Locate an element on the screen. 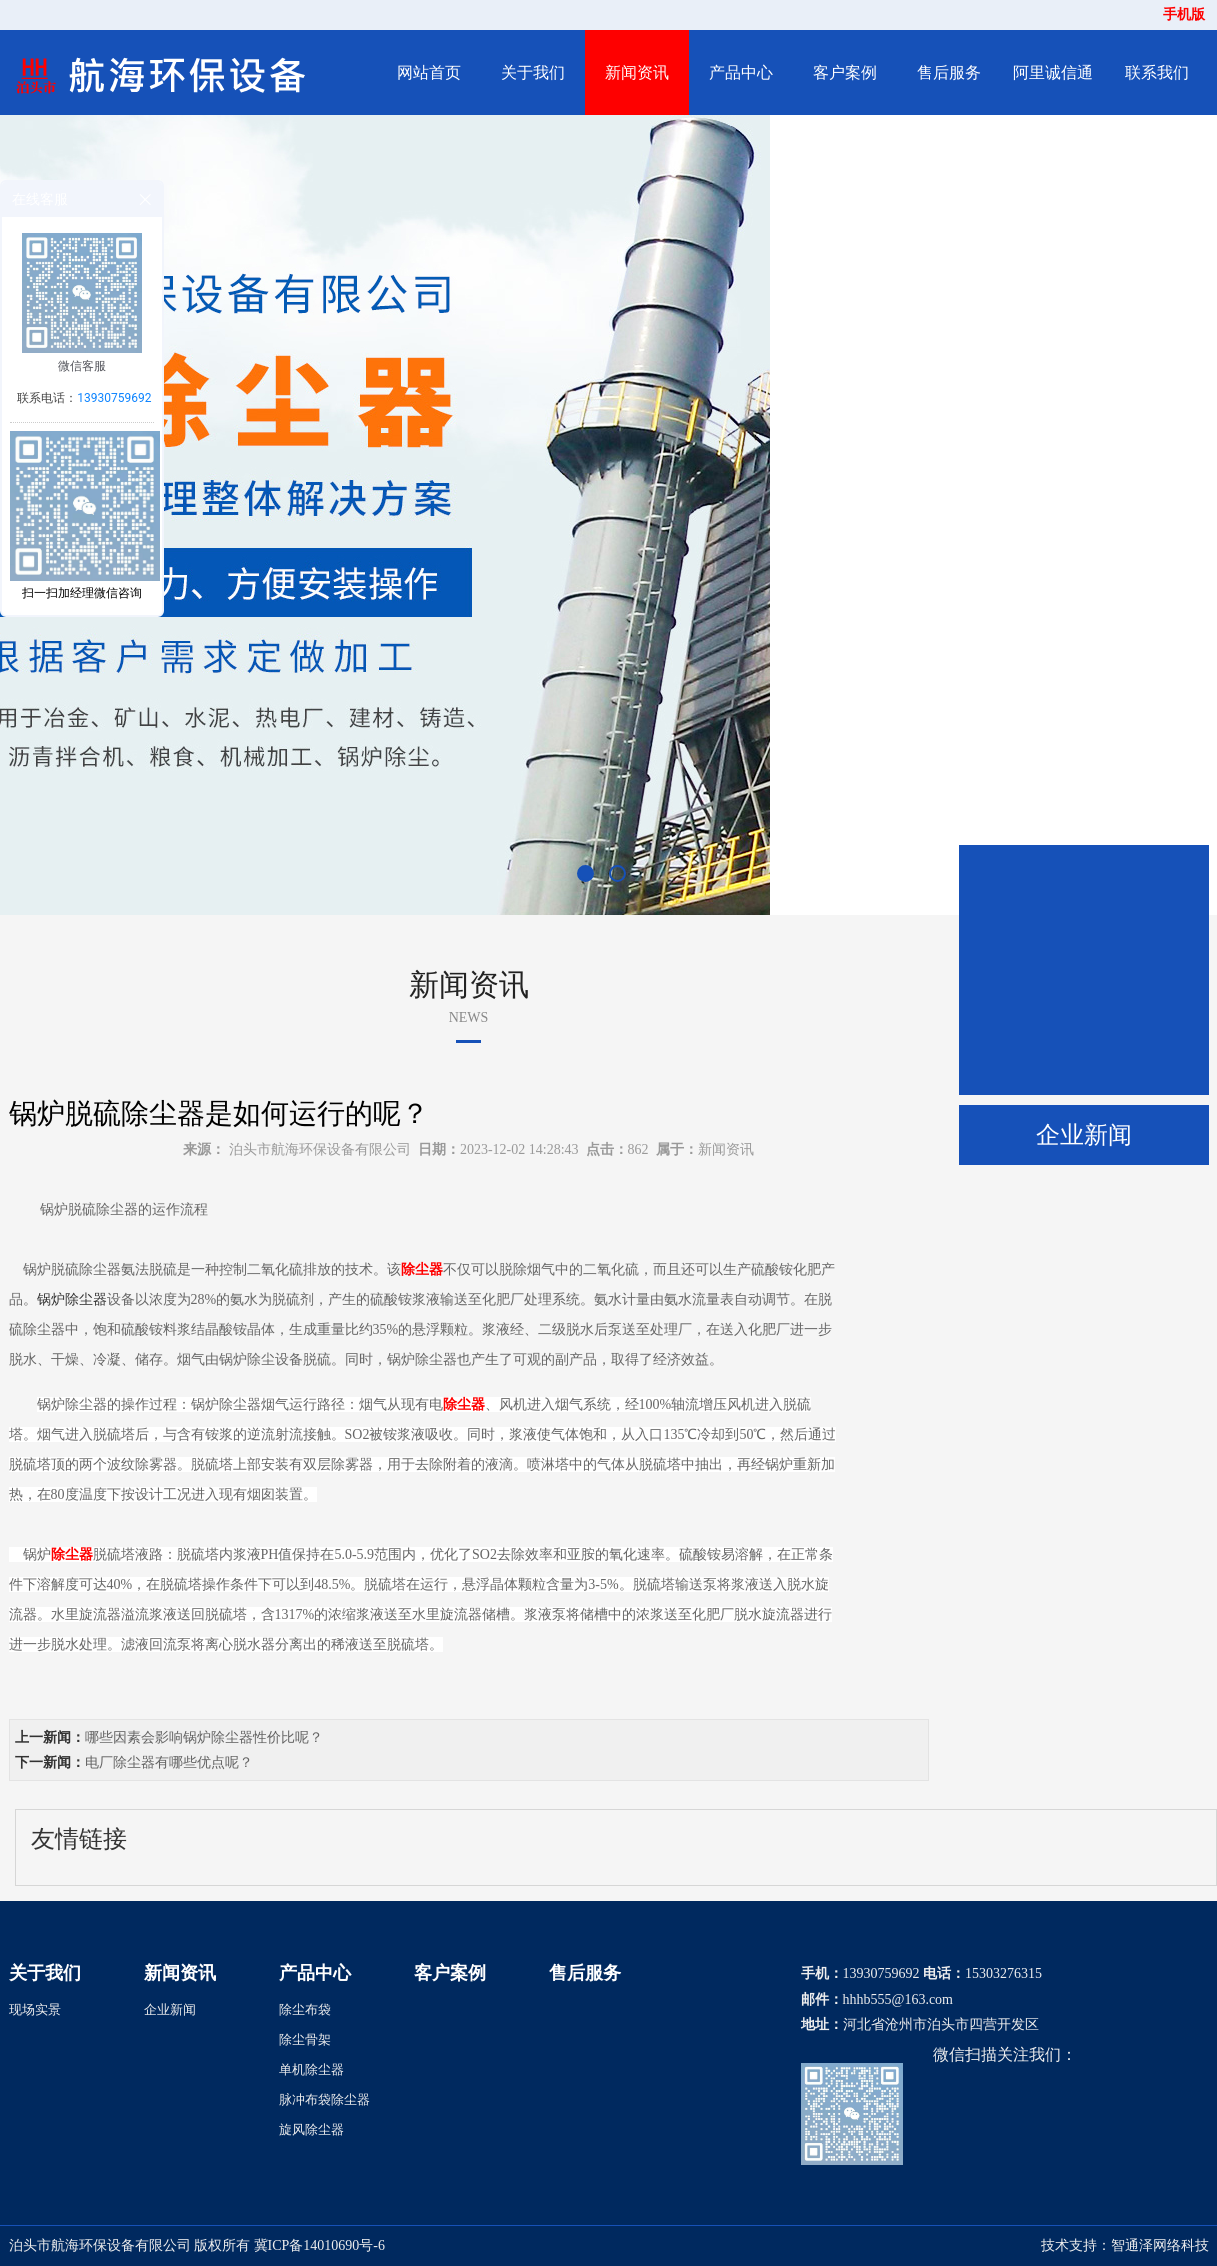  旋风除尘器 is located at coordinates (311, 2129).